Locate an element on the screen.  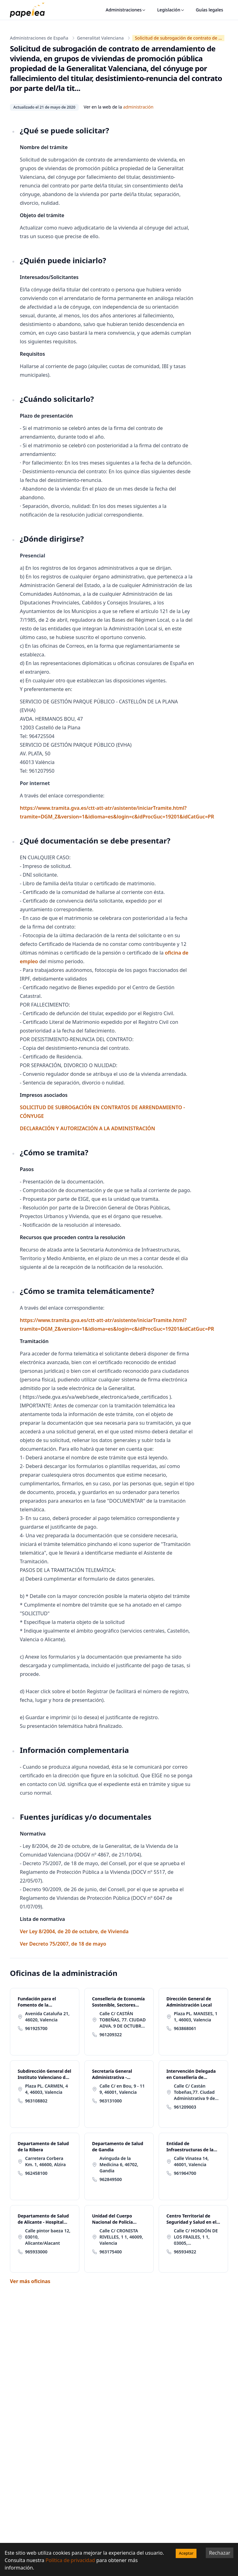
Ver más oficinas is located at coordinates (30, 2281).